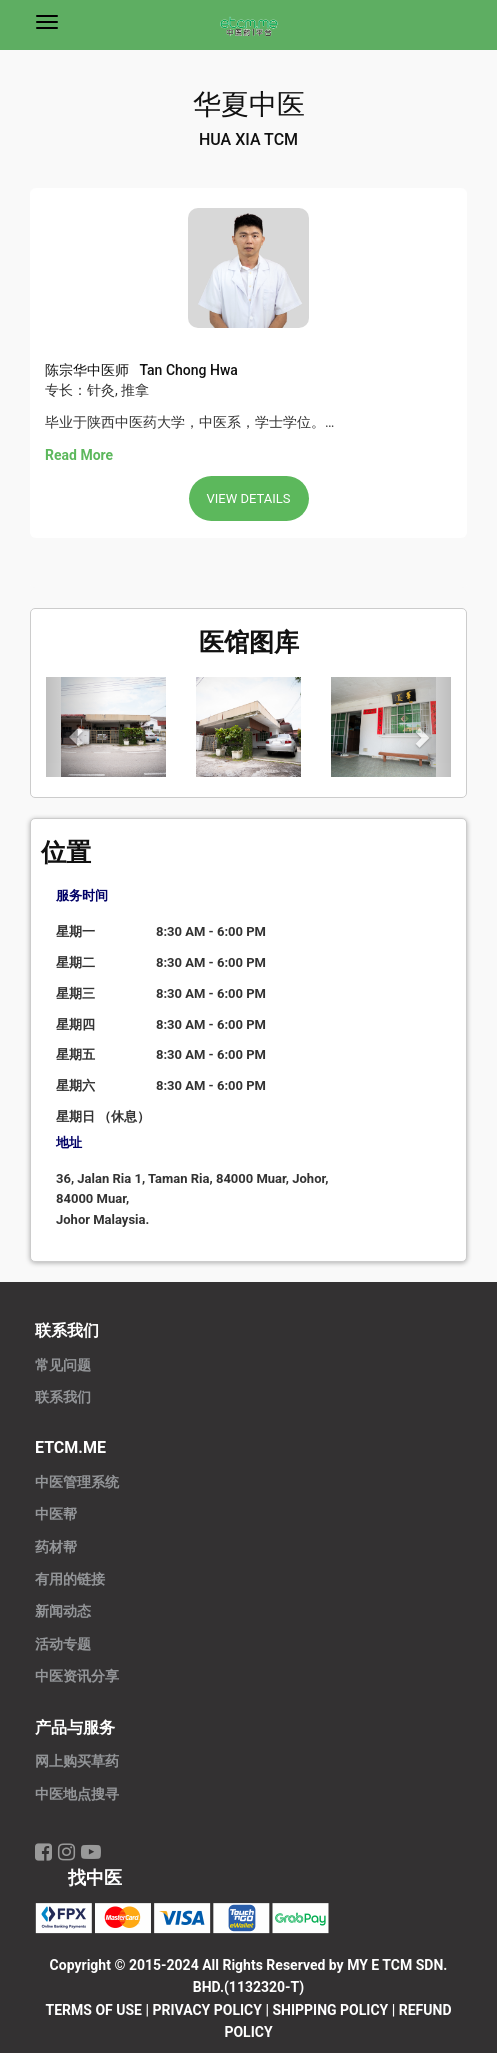 This screenshot has height=2053, width=497. Describe the element at coordinates (70, 1579) in the screenshot. I see `有用的链接` at that location.